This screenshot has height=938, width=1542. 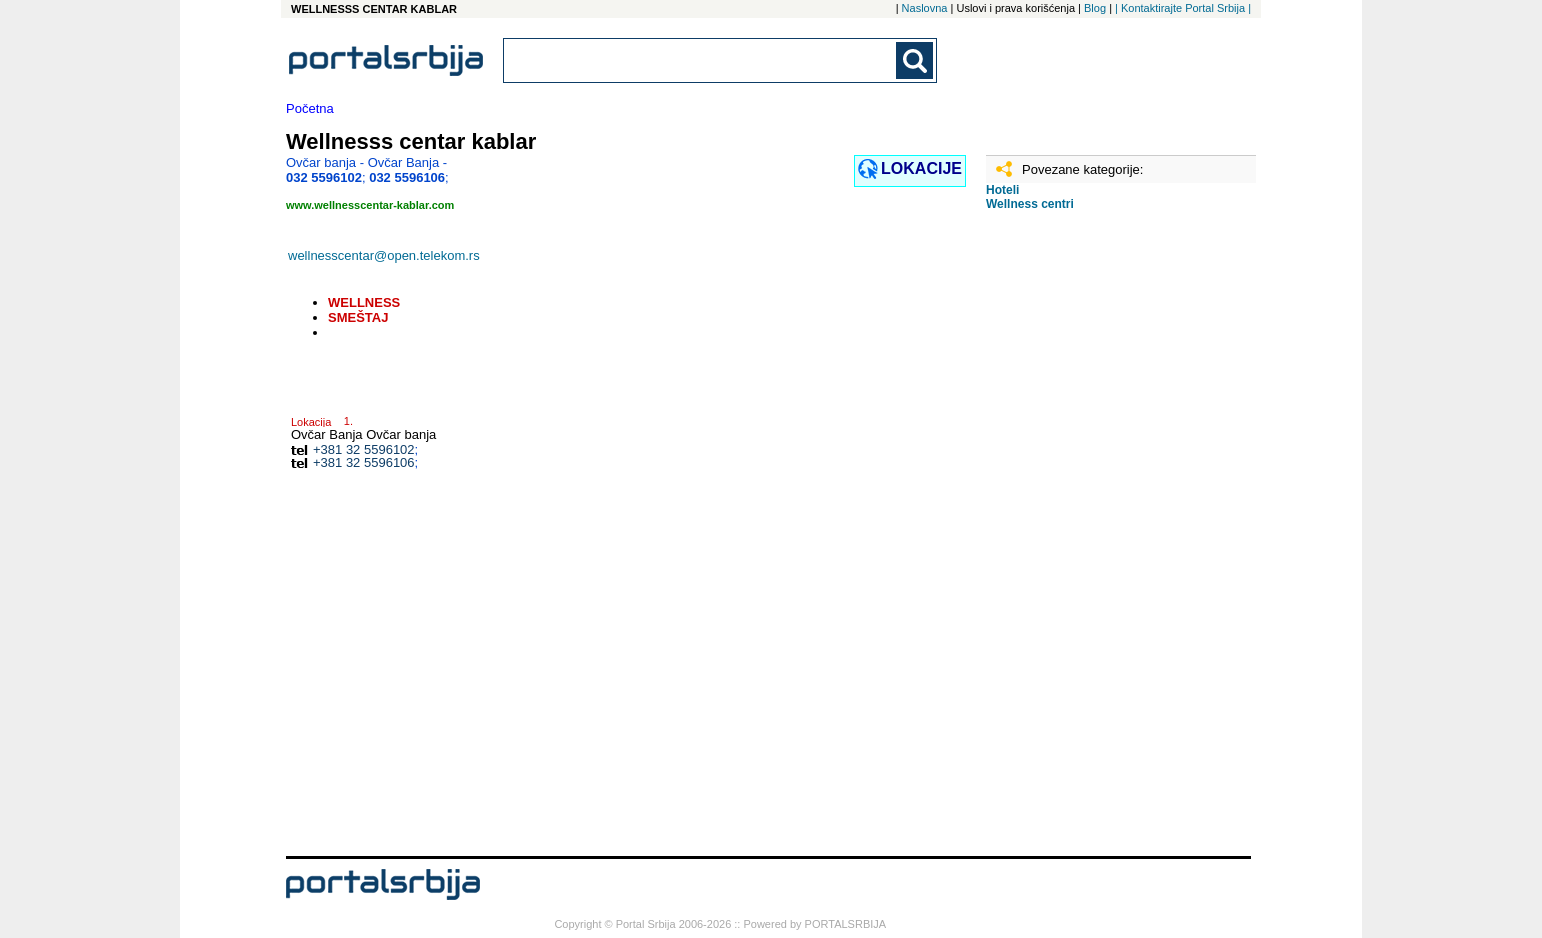 What do you see at coordinates (1086, 541) in the screenshot?
I see `[Advertisement]` at bounding box center [1086, 541].